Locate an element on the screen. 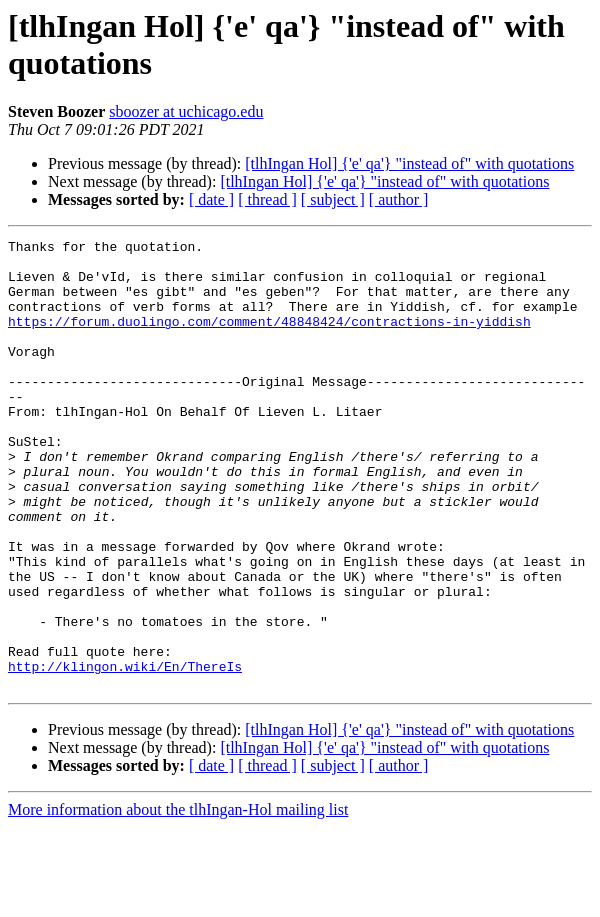 The width and height of the screenshot is (600, 917). http://klingon.wiki/En/ThereIs is located at coordinates (125, 753).